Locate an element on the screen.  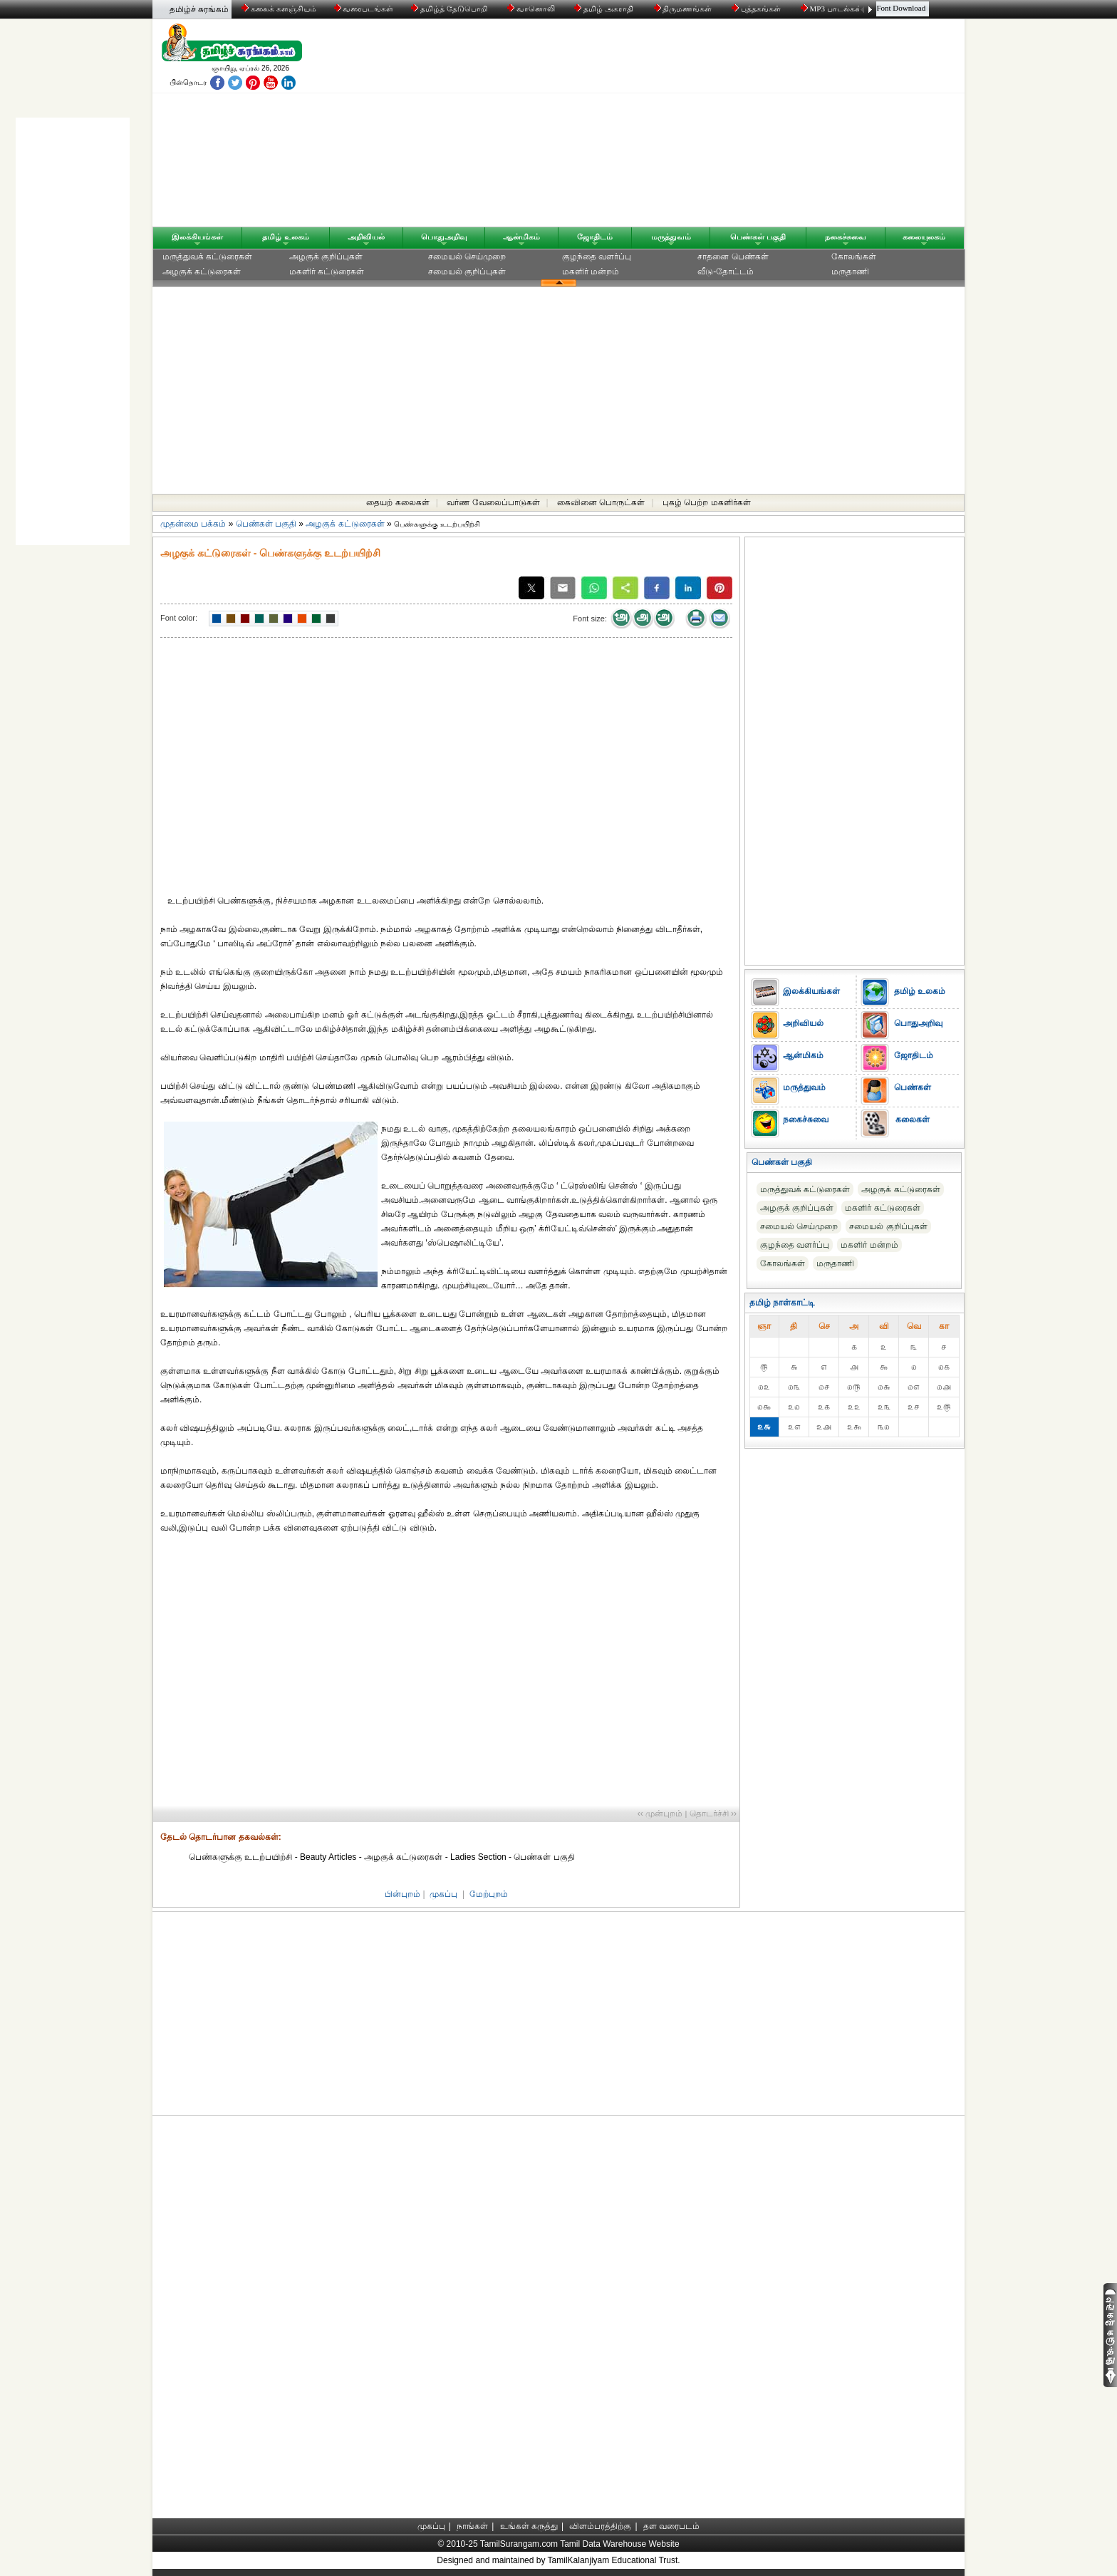
அழகுக் குறிப்புகள் is located at coordinates (326, 257).